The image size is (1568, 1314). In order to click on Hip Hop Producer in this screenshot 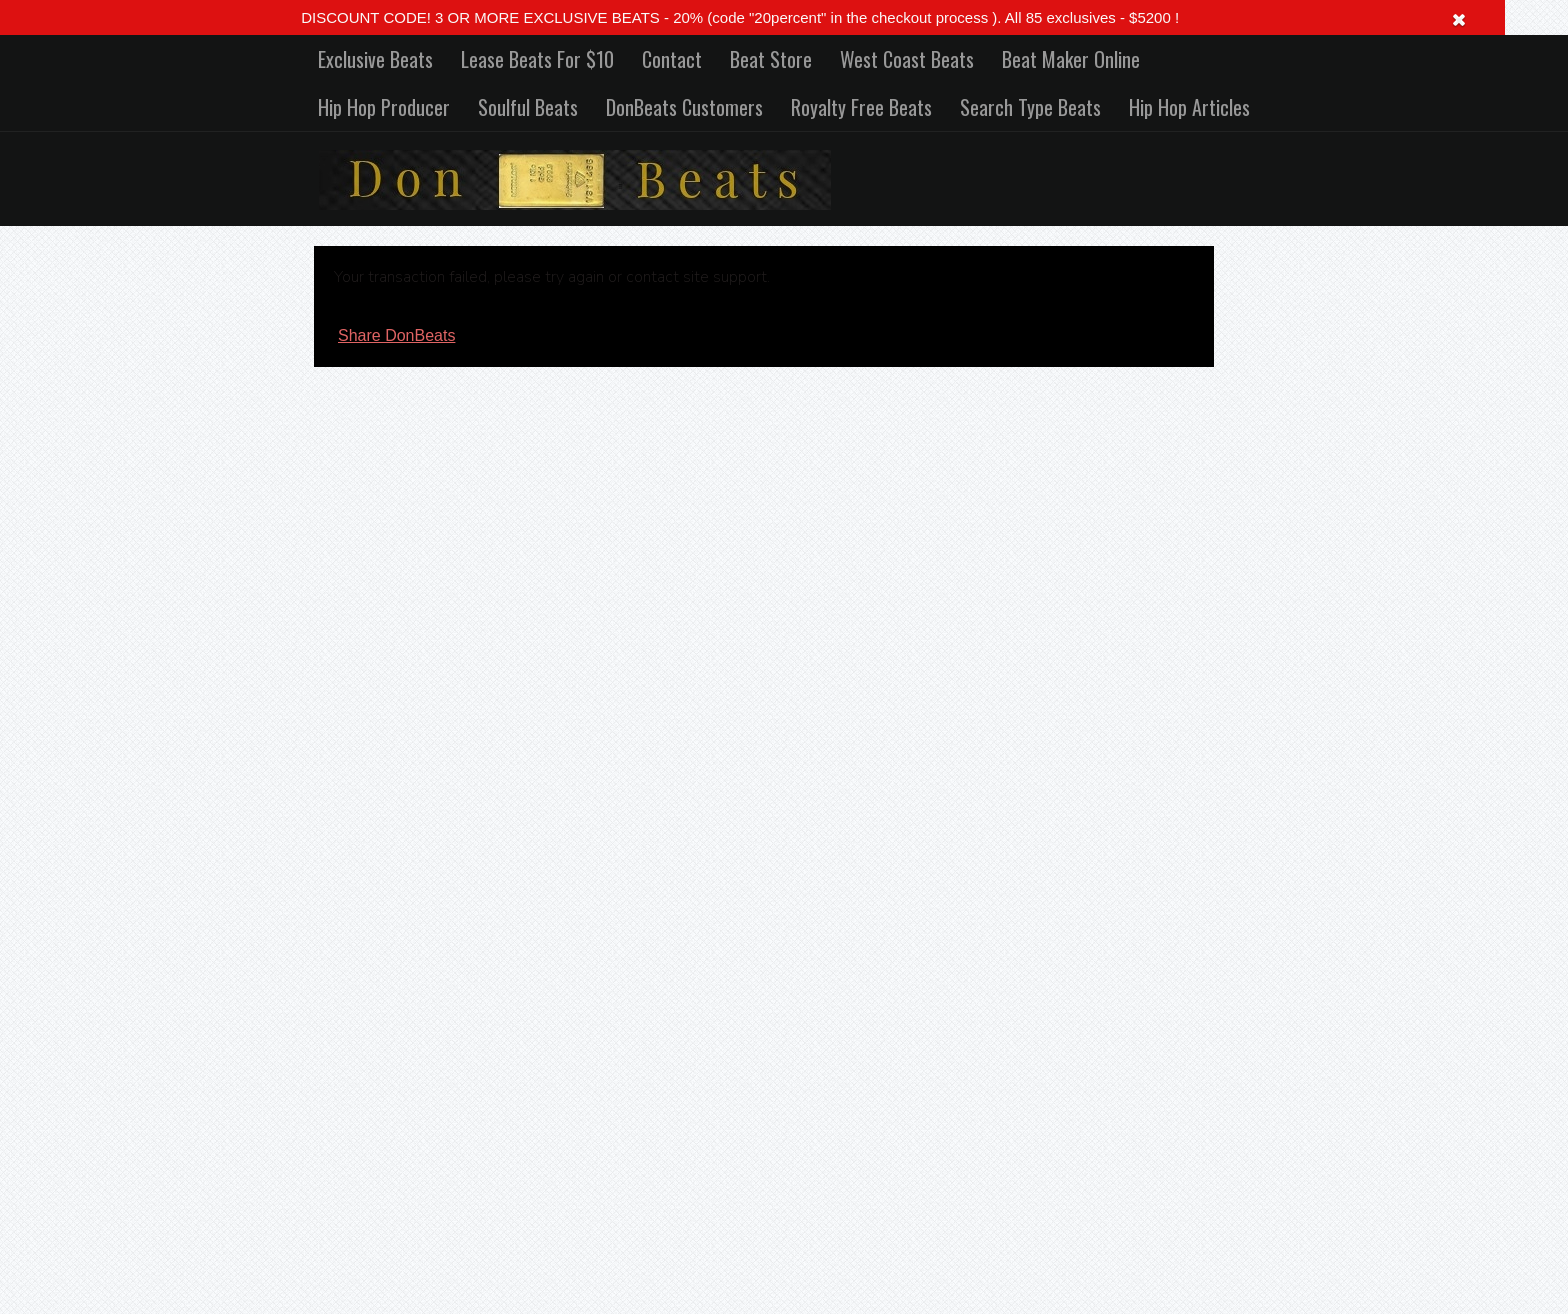, I will do `click(384, 107)`.